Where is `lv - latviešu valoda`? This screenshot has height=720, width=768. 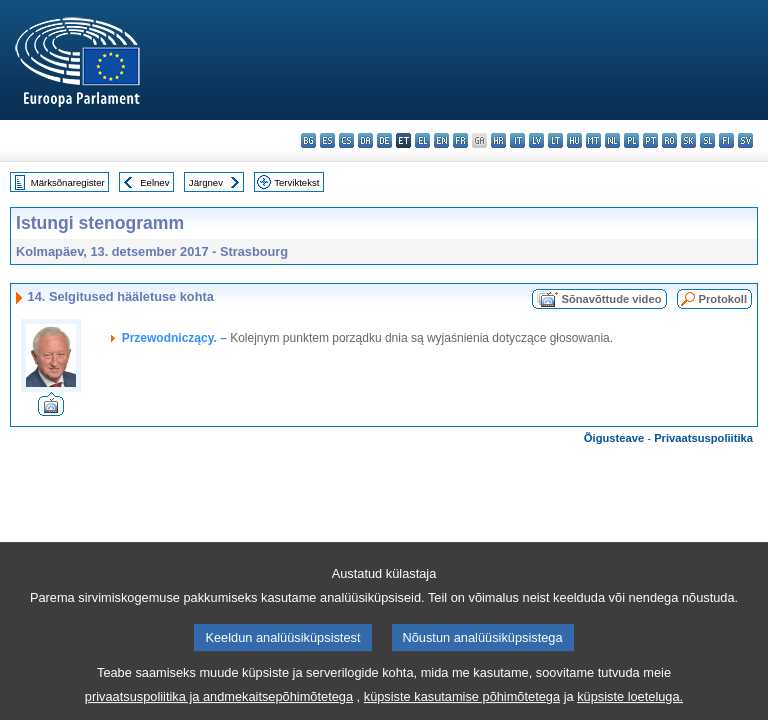 lv - latviešu valoda is located at coordinates (536, 140).